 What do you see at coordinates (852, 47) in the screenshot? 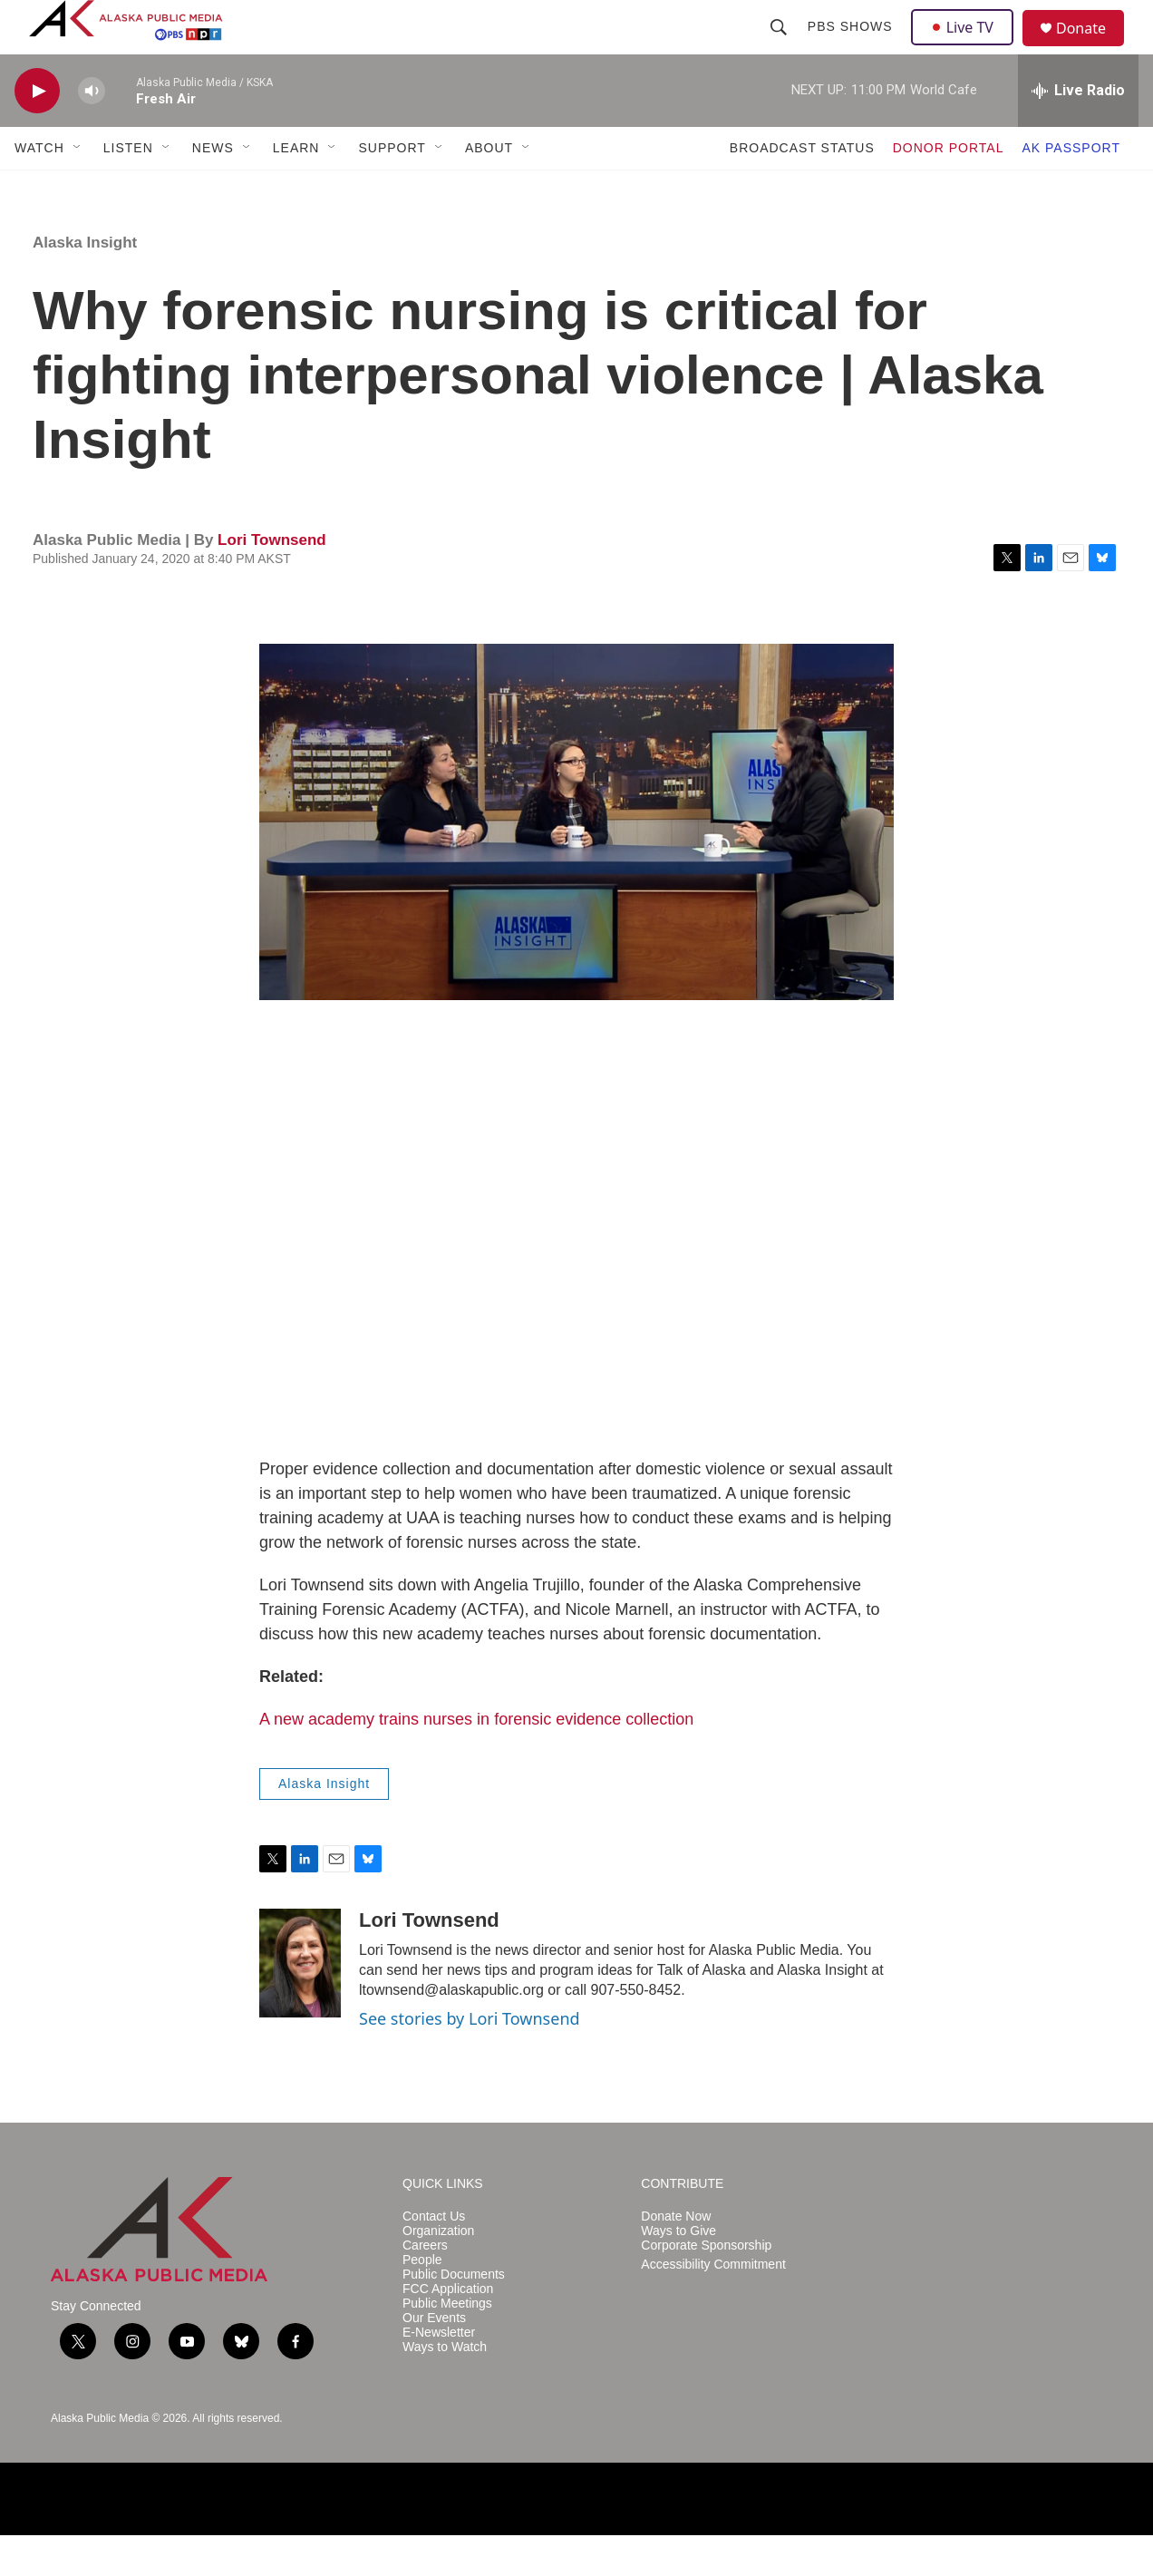
I see `PBS Shows` at bounding box center [852, 47].